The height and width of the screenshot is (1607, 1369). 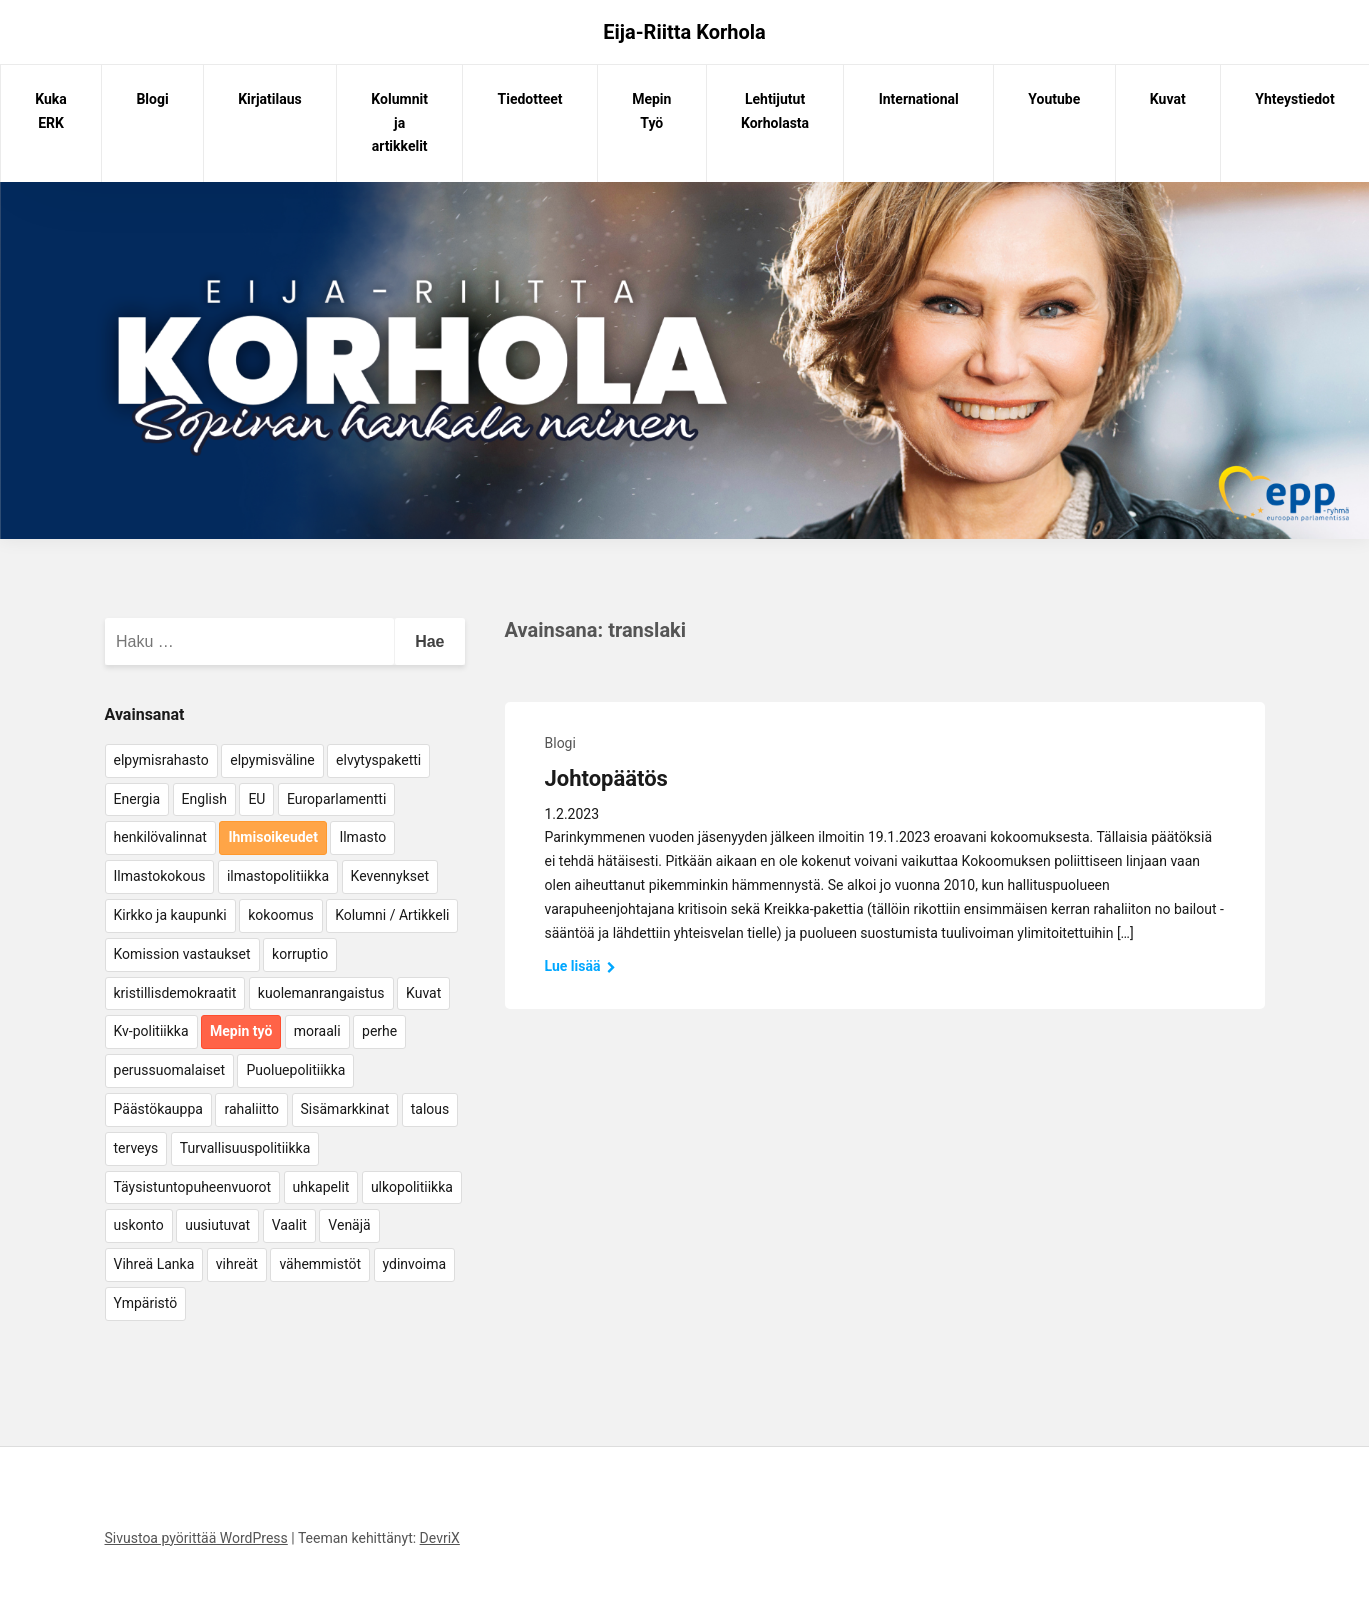 I want to click on Kolumnit ja artikkelit, so click(x=399, y=123).